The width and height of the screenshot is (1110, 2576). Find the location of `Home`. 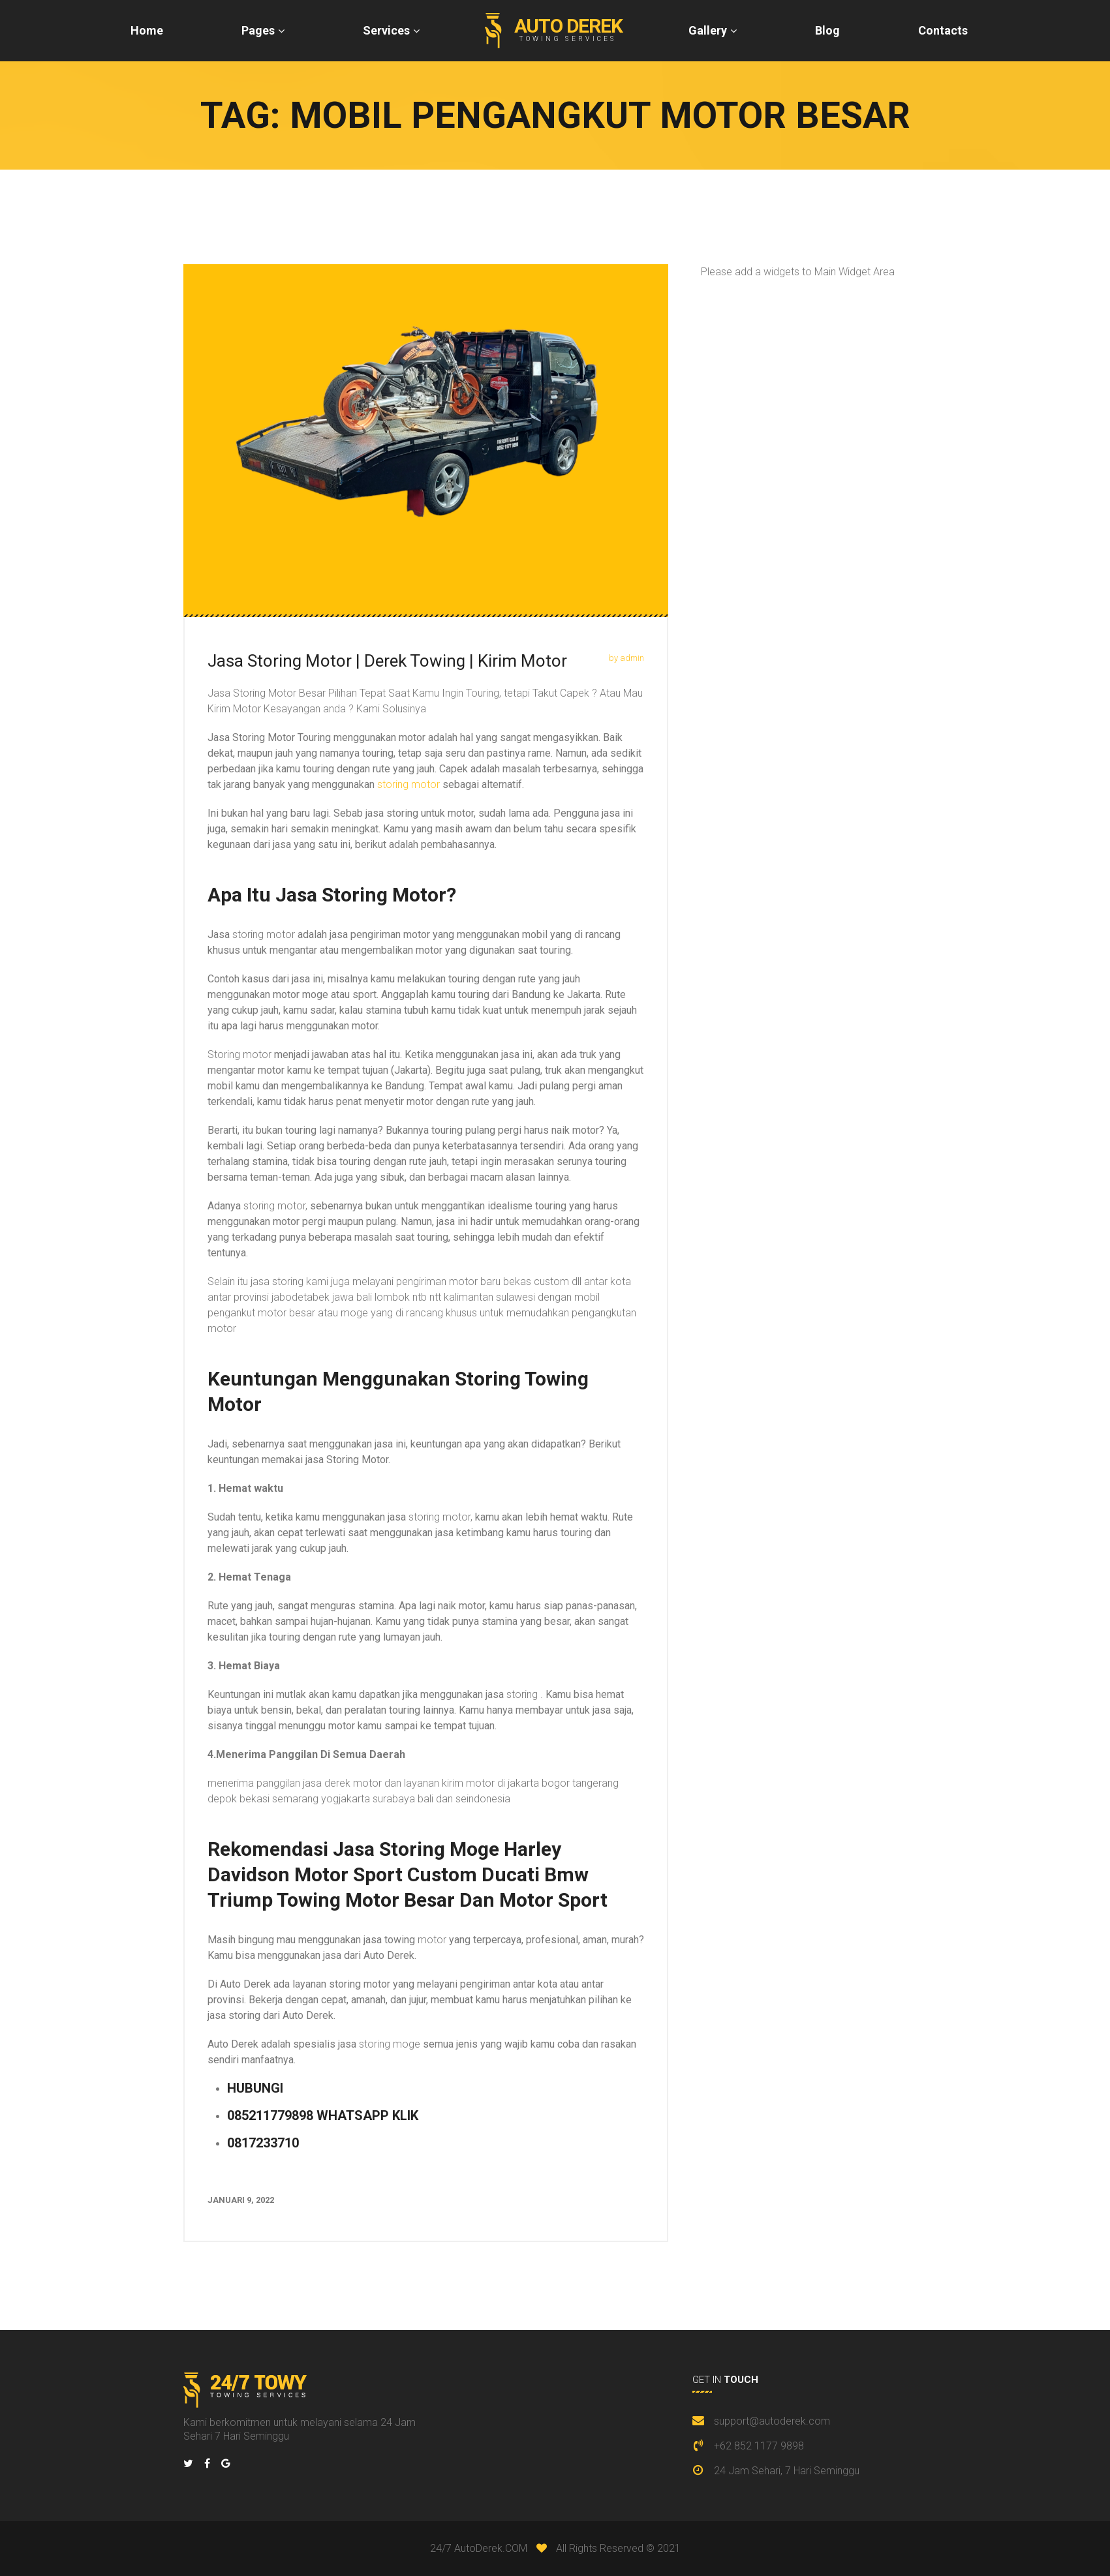

Home is located at coordinates (147, 30).